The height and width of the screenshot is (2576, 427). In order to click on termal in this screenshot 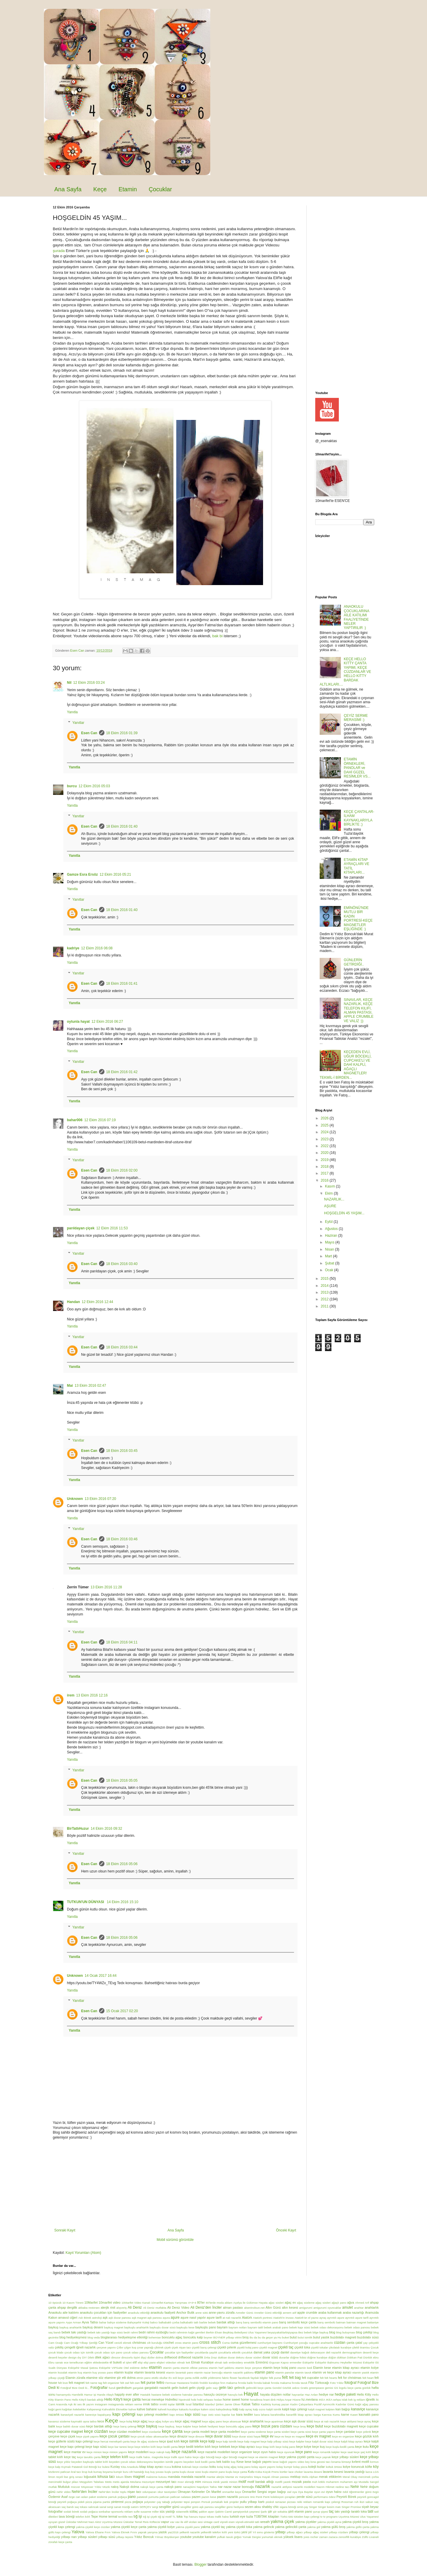, I will do `click(112, 2516)`.